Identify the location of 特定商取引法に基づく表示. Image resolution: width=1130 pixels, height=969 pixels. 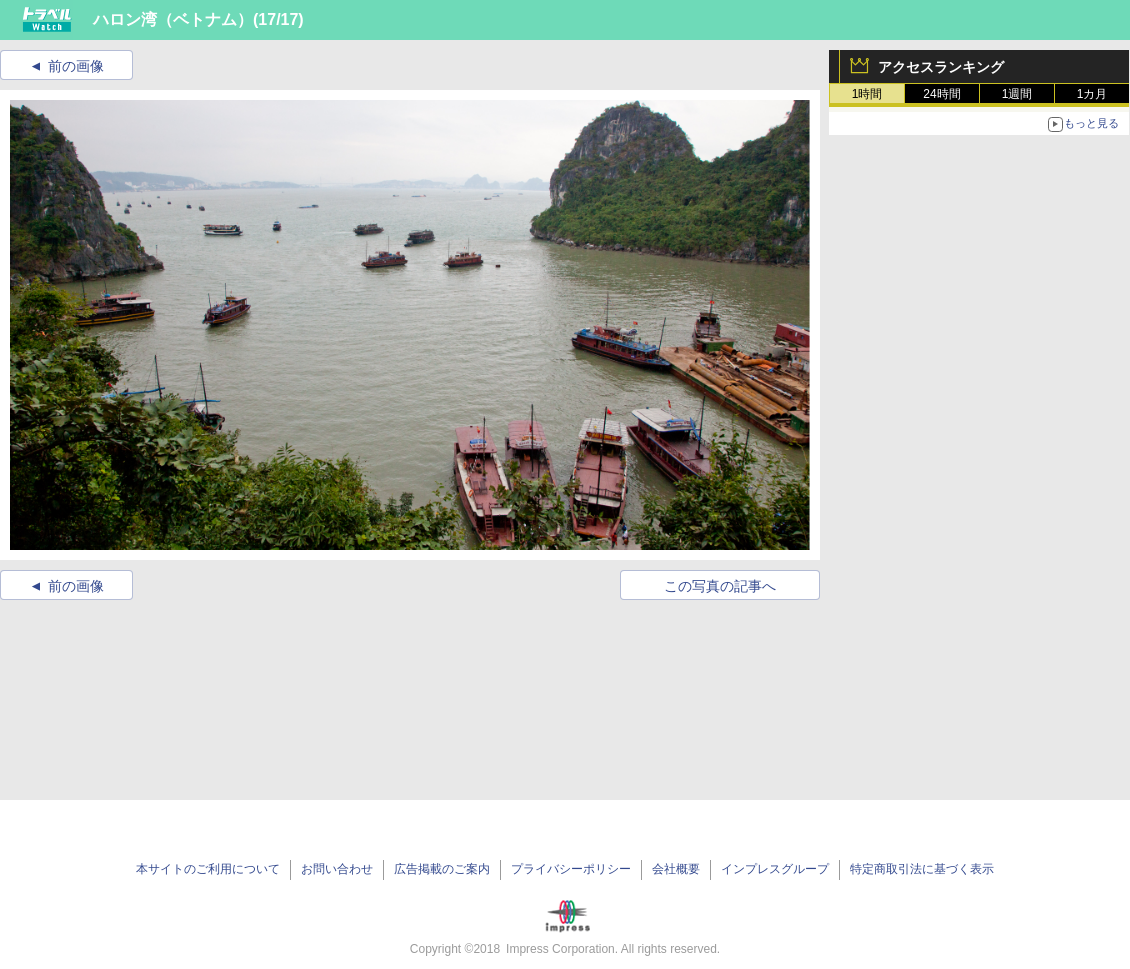
(922, 869).